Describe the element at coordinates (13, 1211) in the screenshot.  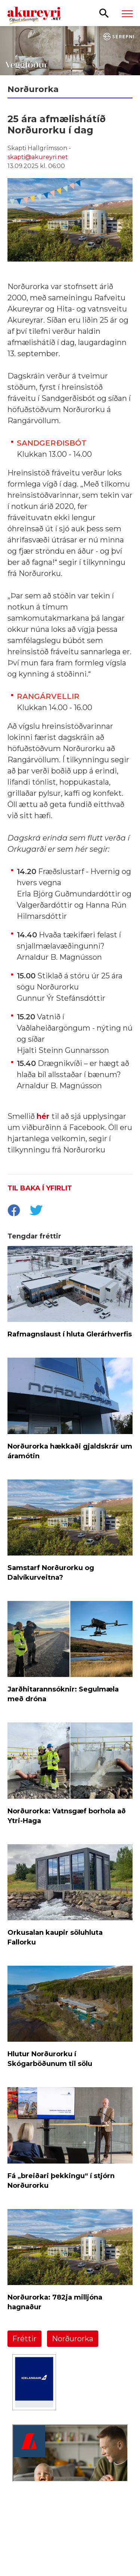
I see `[socialShareFacebook]` at that location.